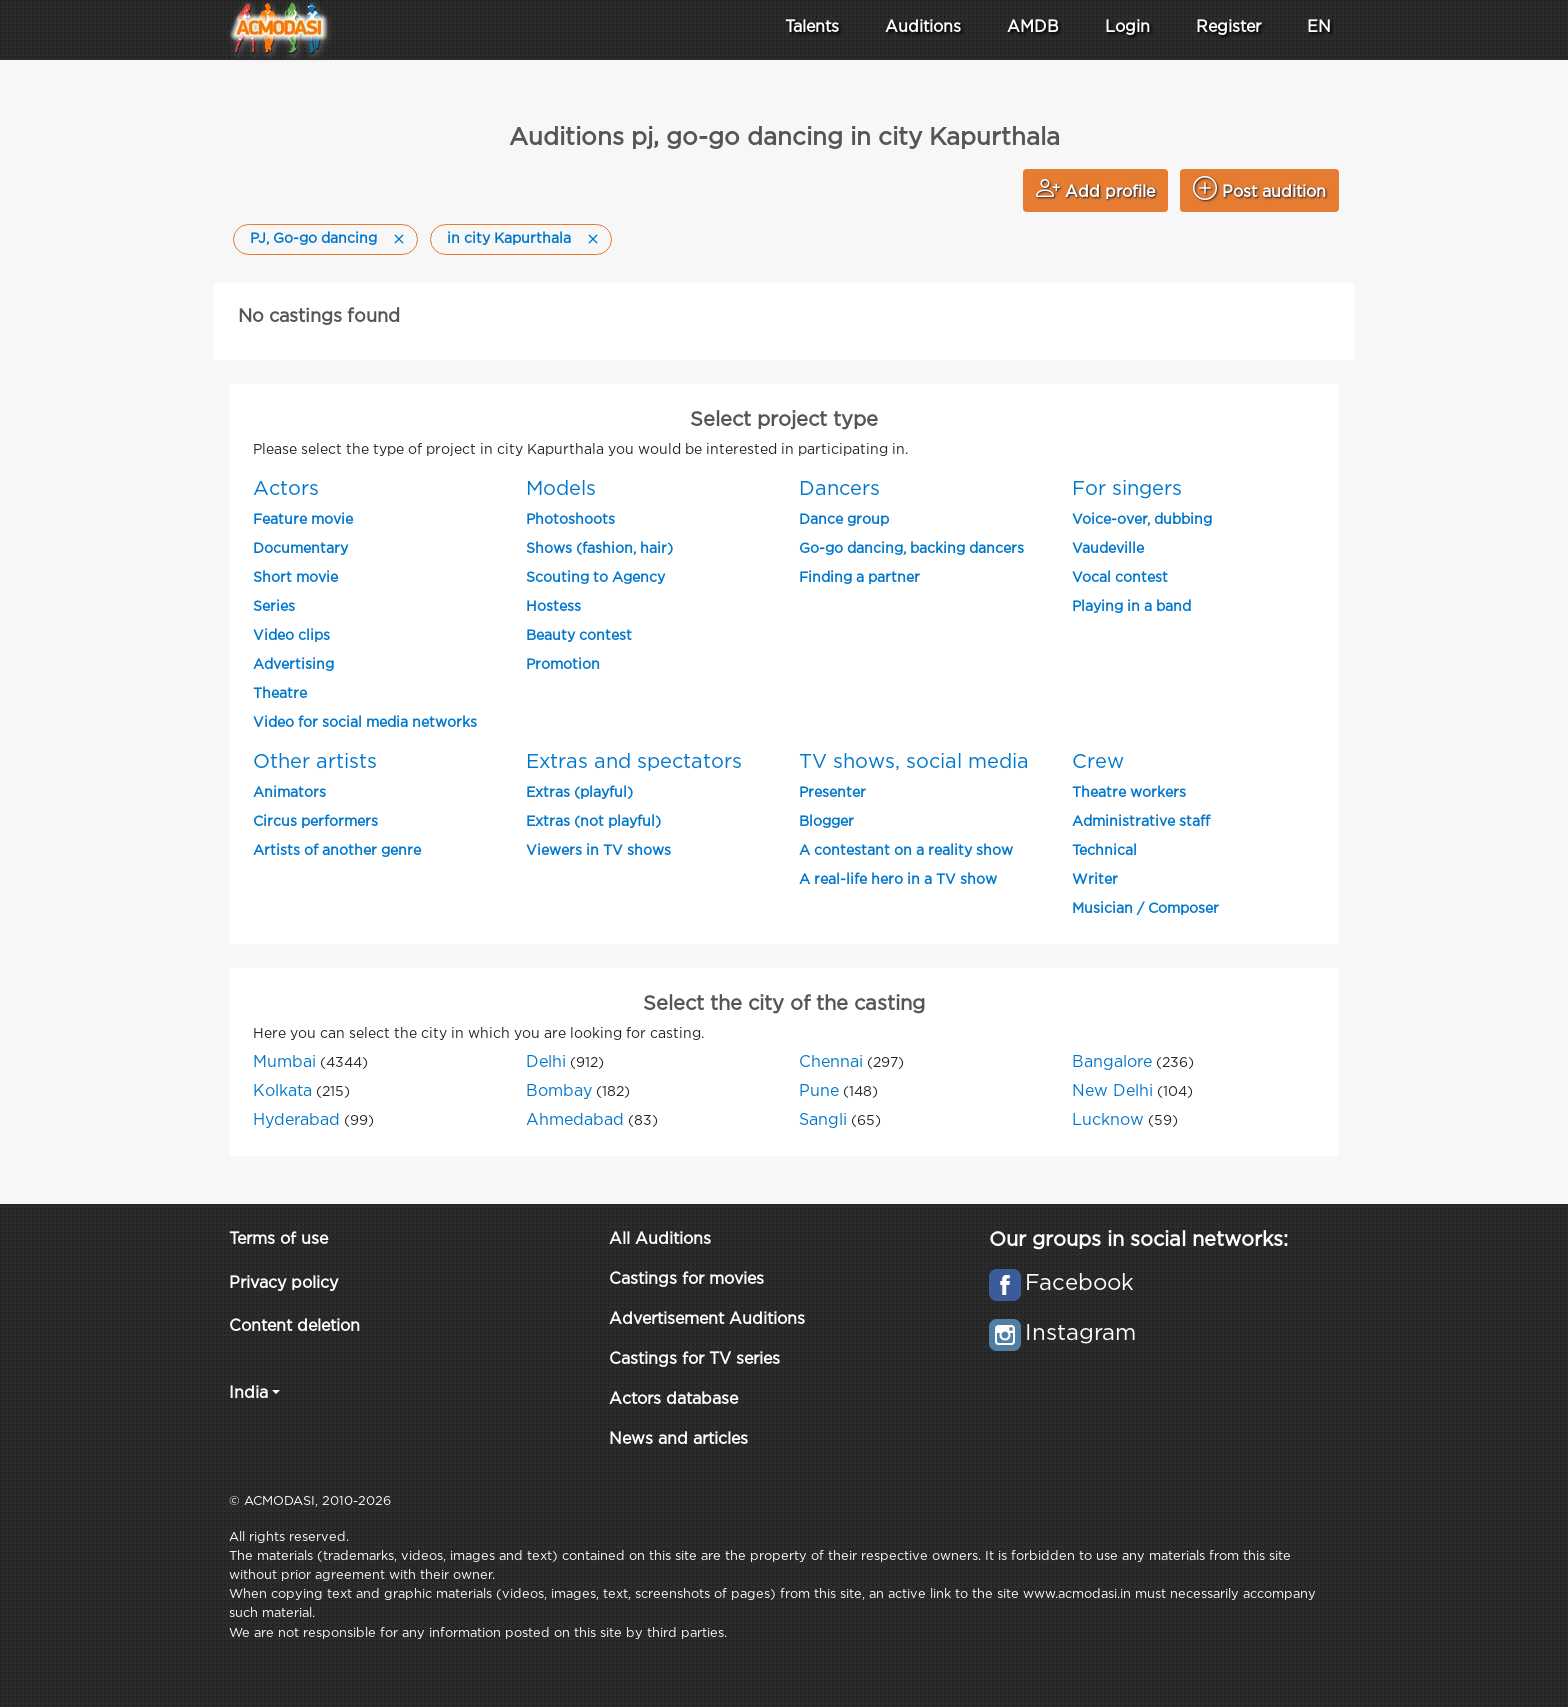  Describe the element at coordinates (859, 578) in the screenshot. I see `Finding a partner` at that location.